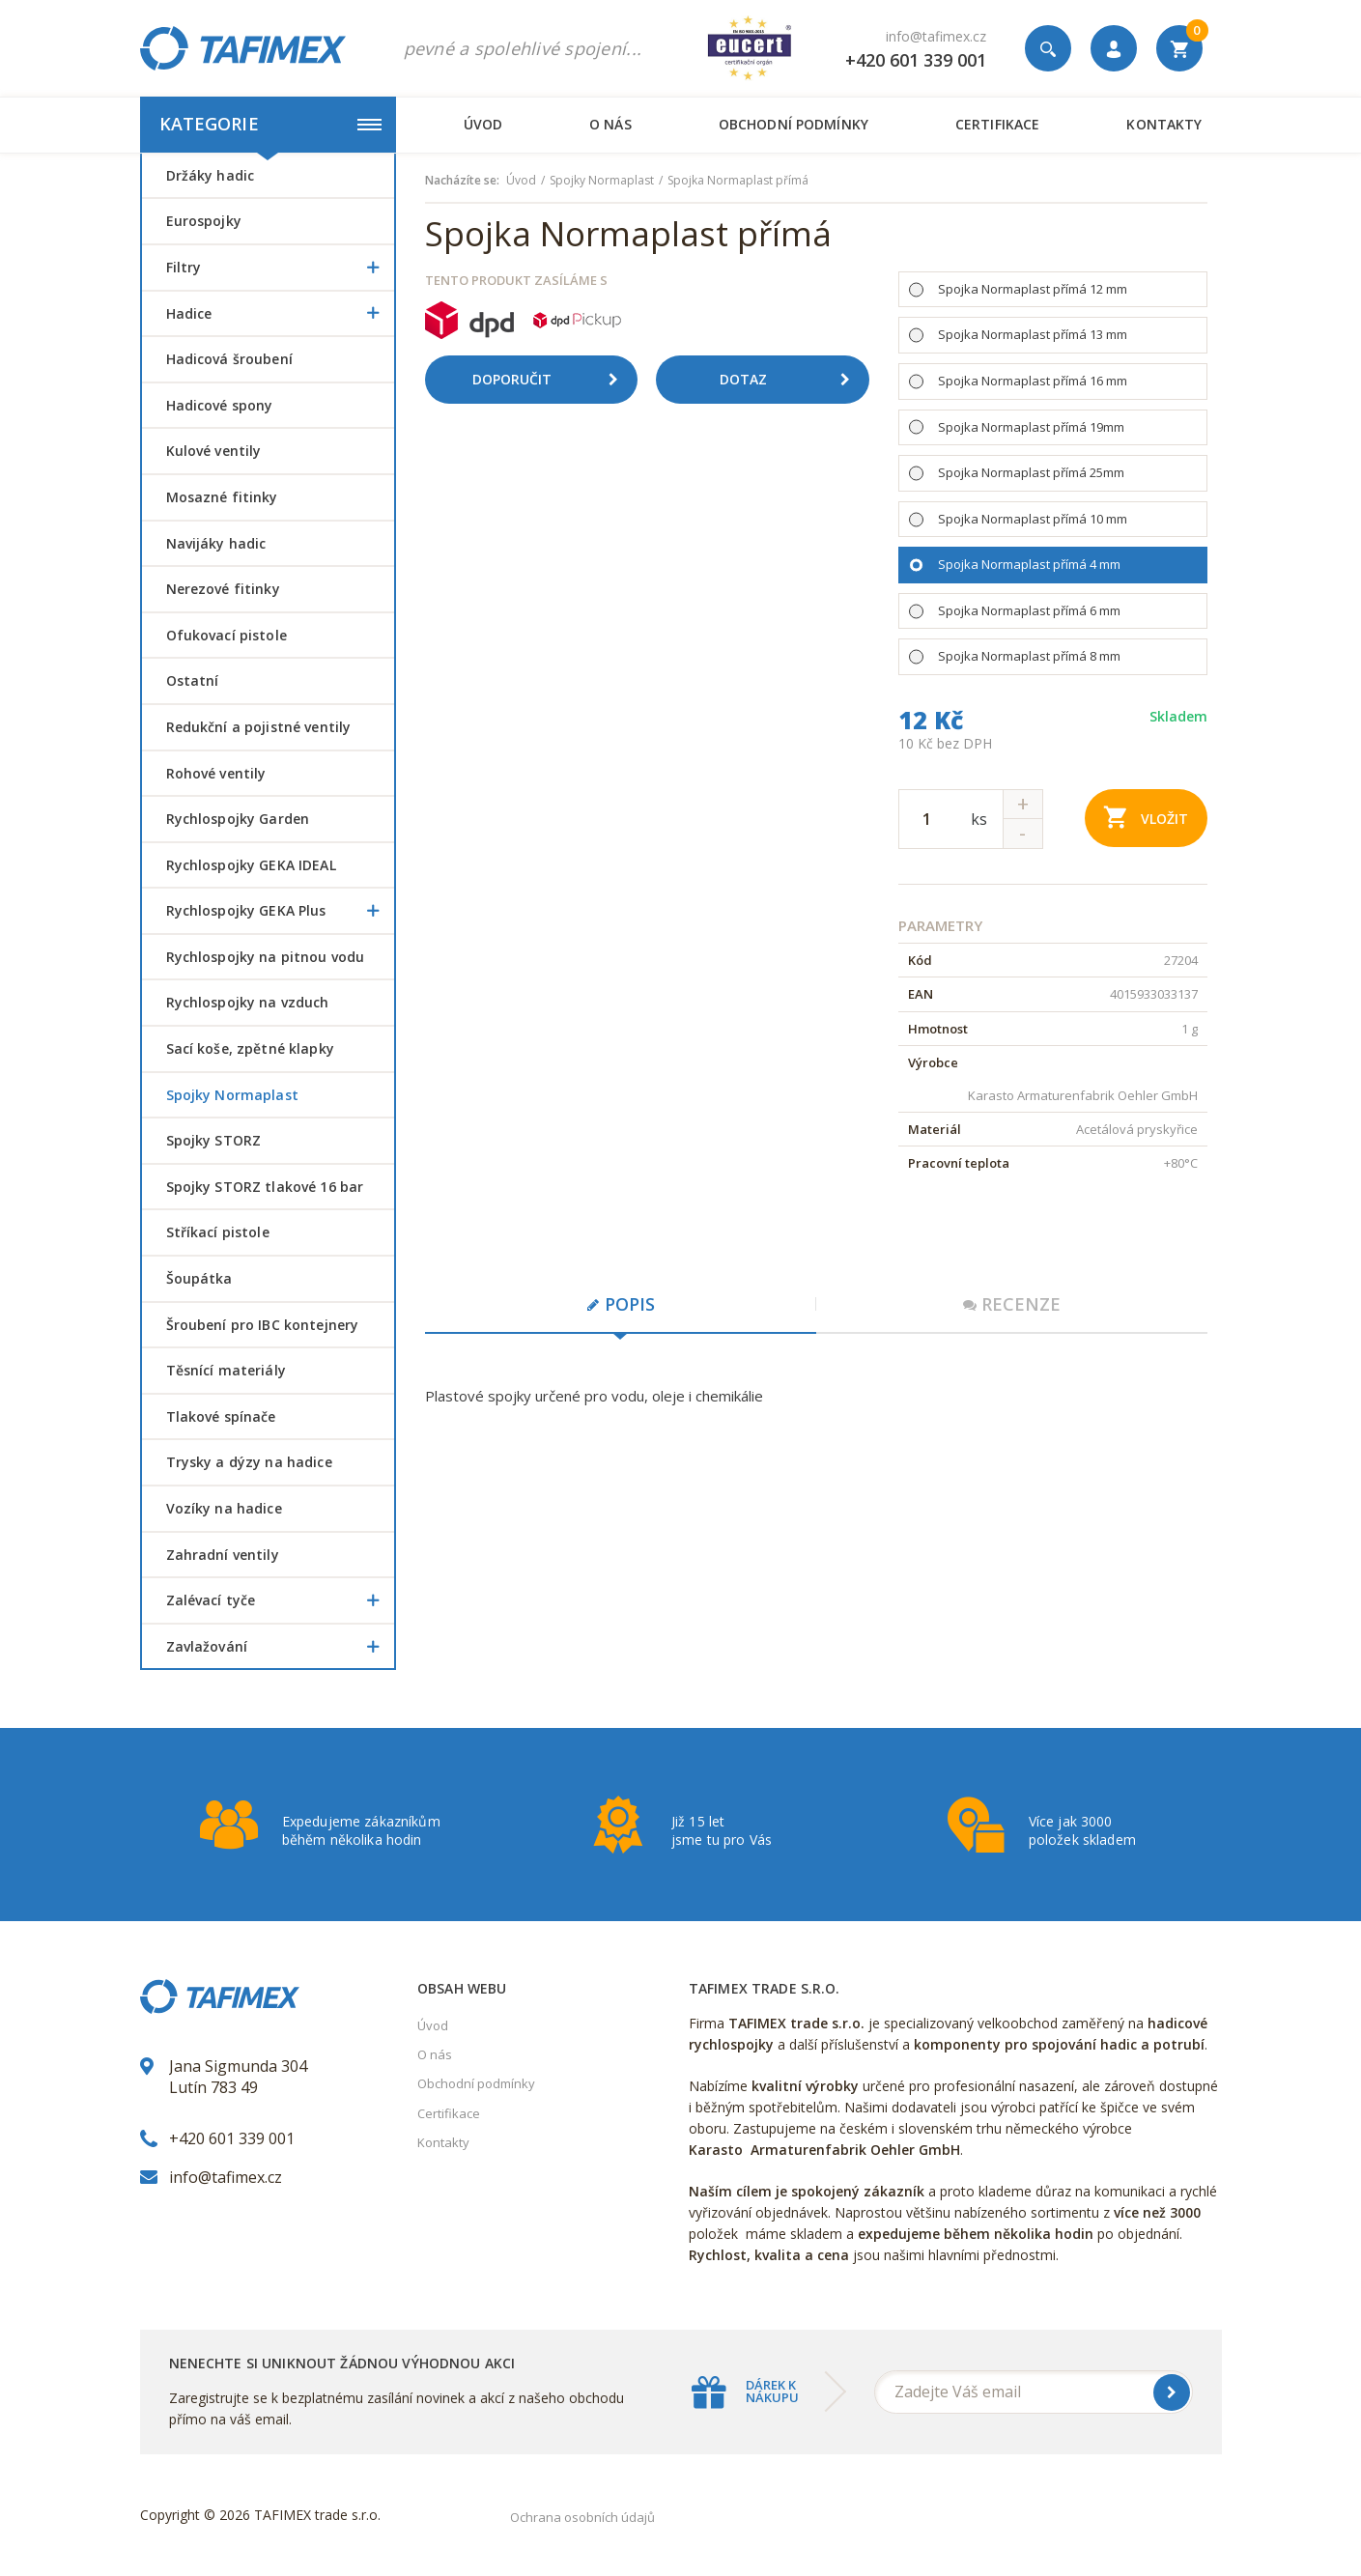 This screenshot has width=1361, height=2576. I want to click on Nacházíte se:, so click(462, 180).